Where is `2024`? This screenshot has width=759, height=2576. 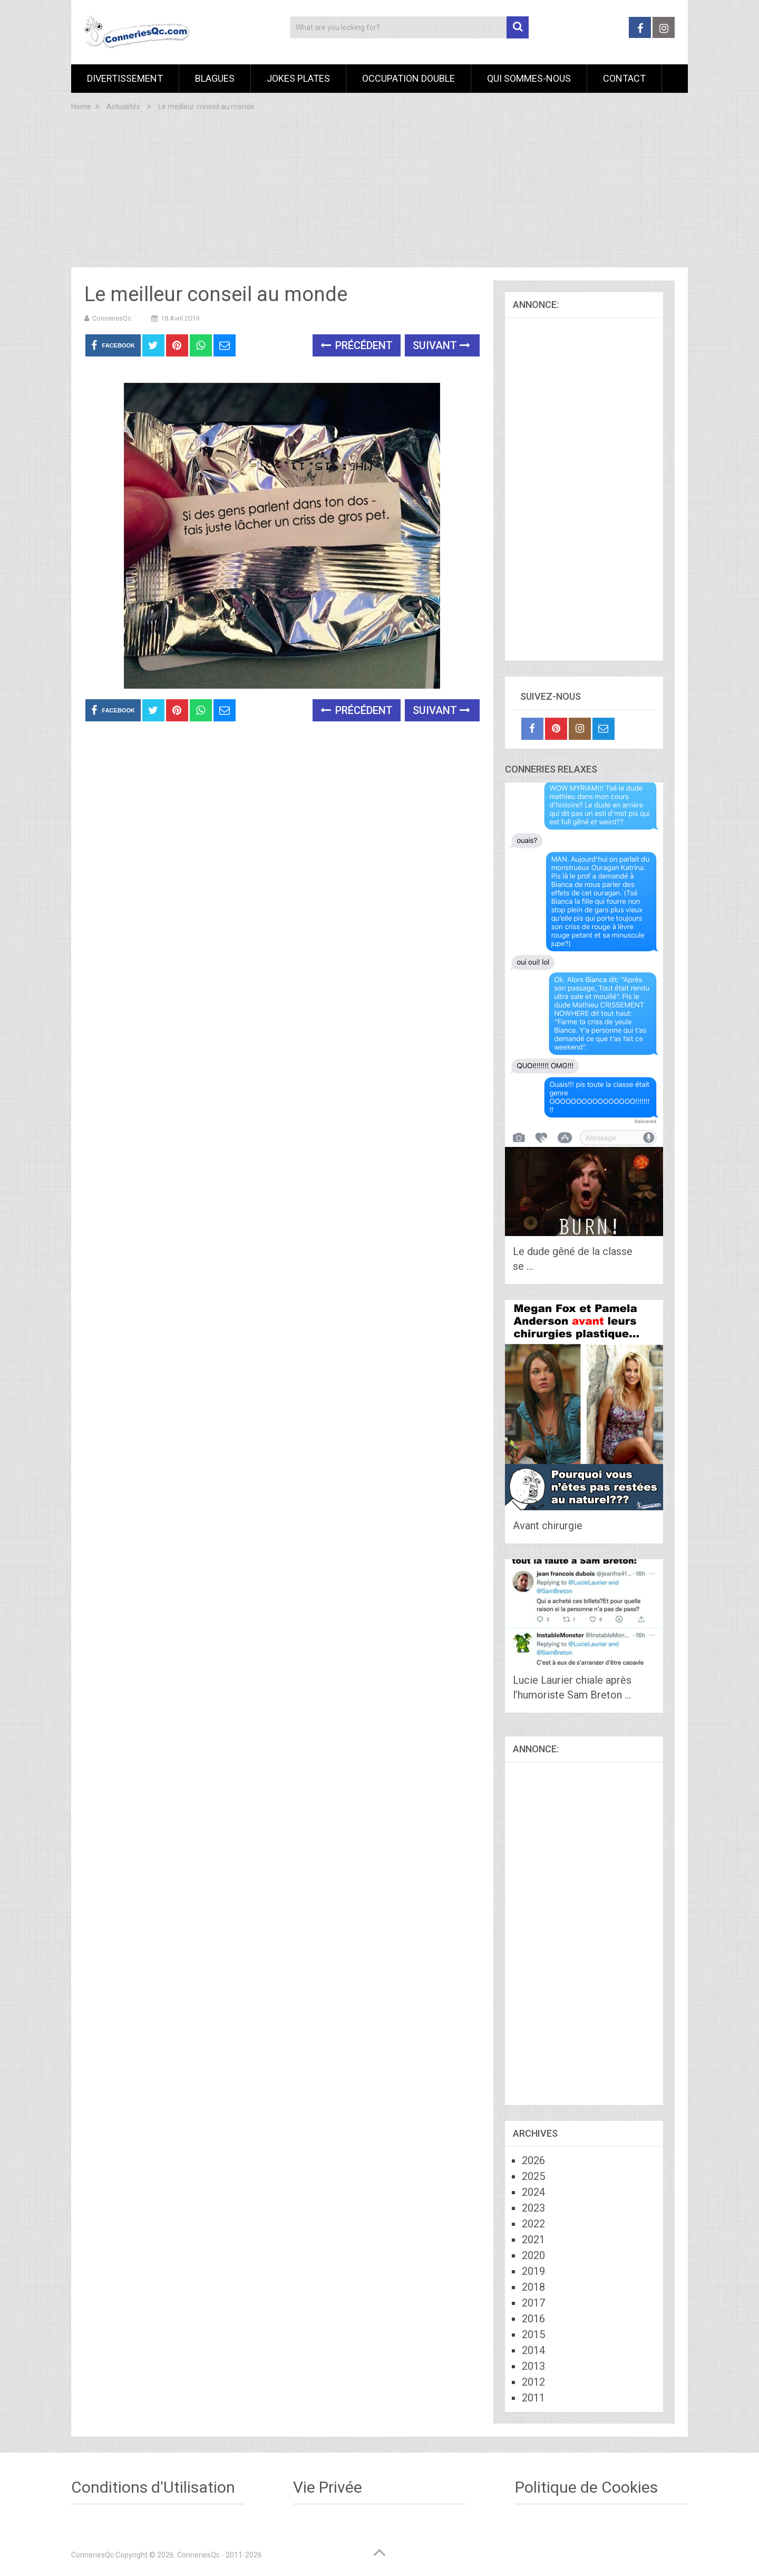 2024 is located at coordinates (533, 2192).